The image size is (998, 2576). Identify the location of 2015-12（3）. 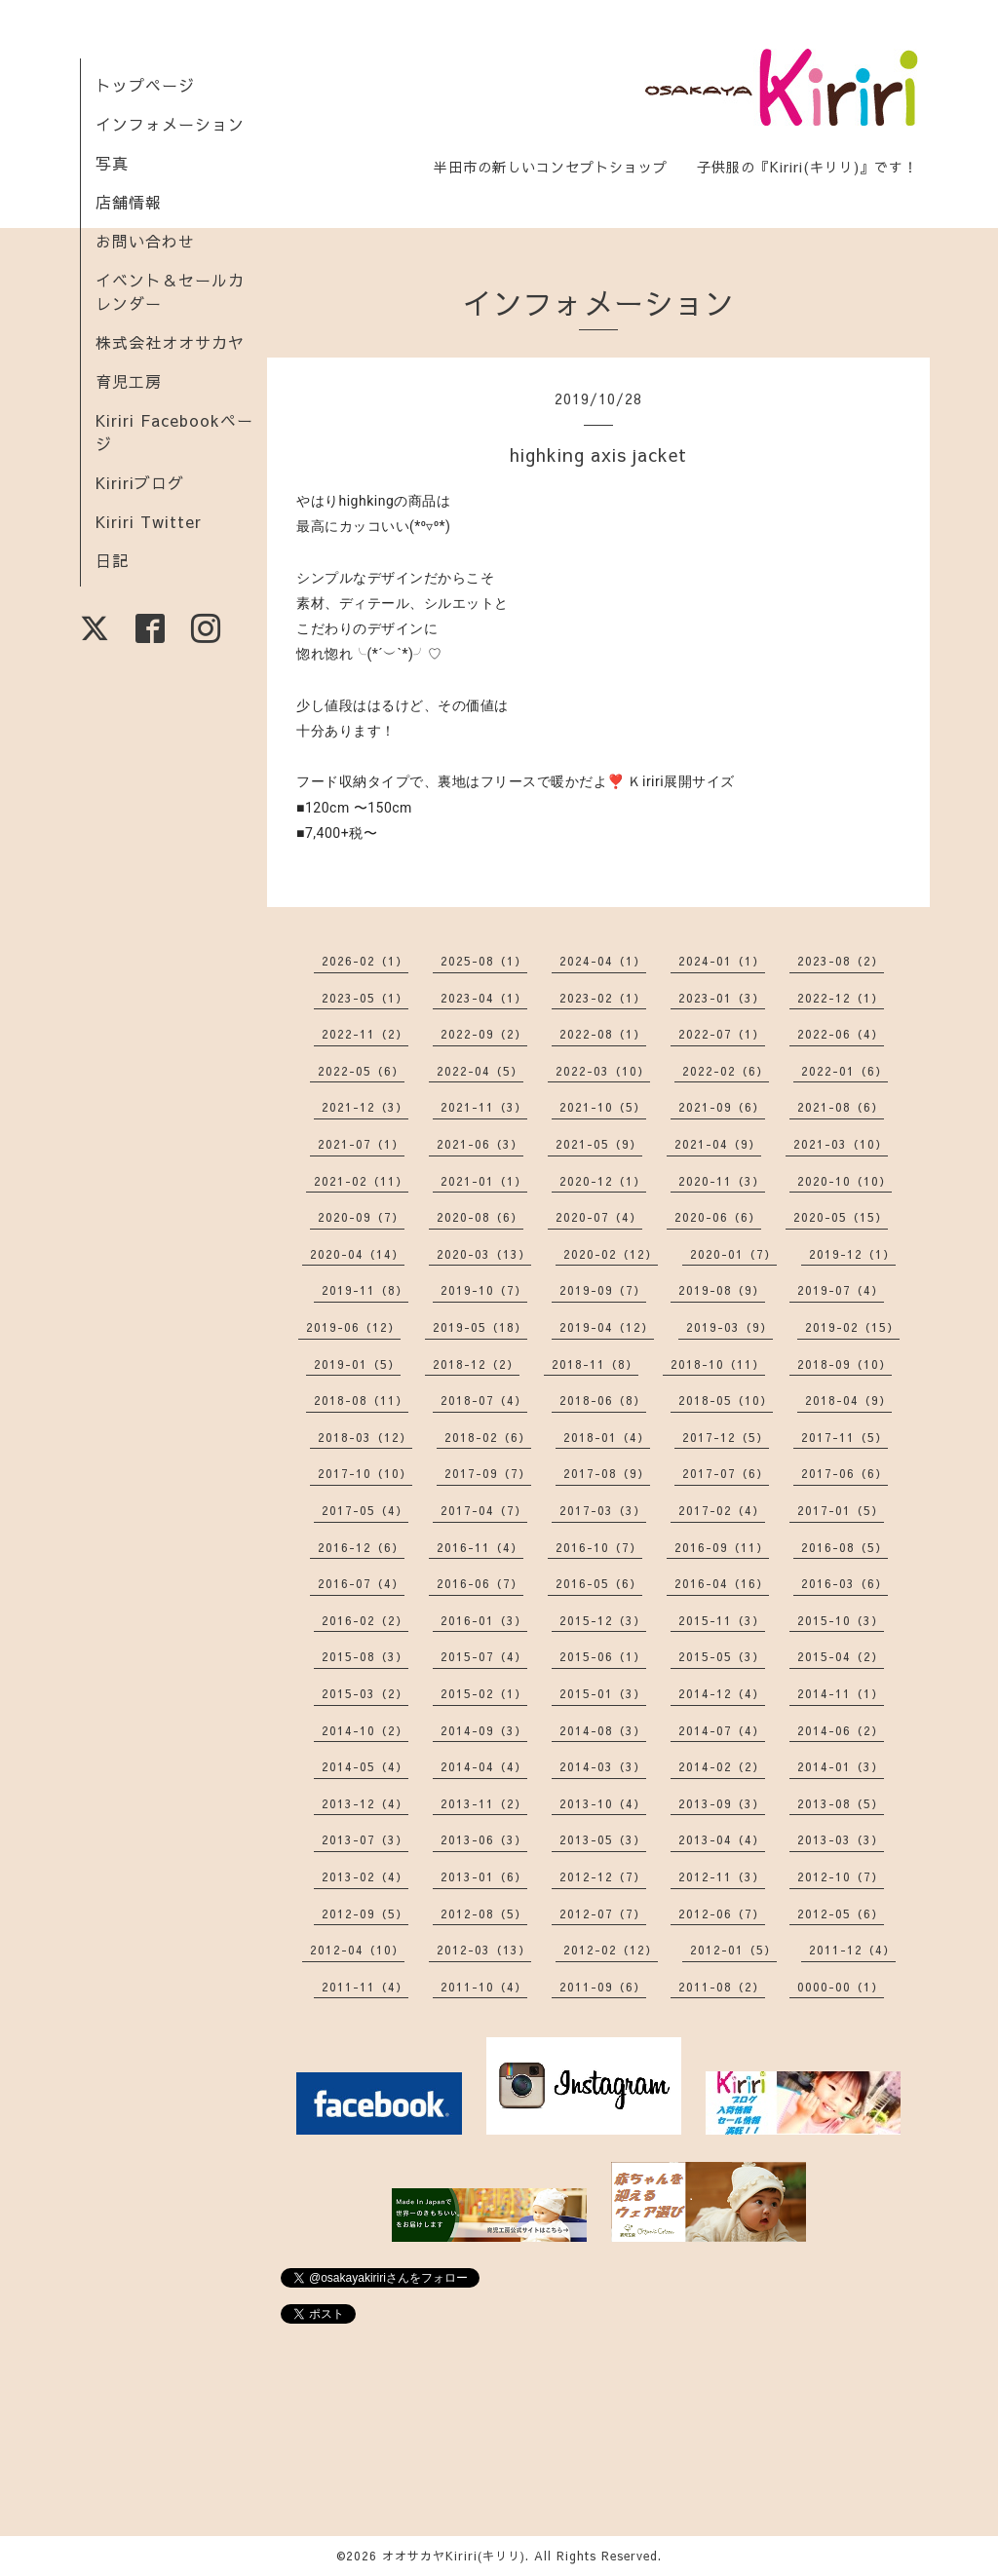
(602, 1620).